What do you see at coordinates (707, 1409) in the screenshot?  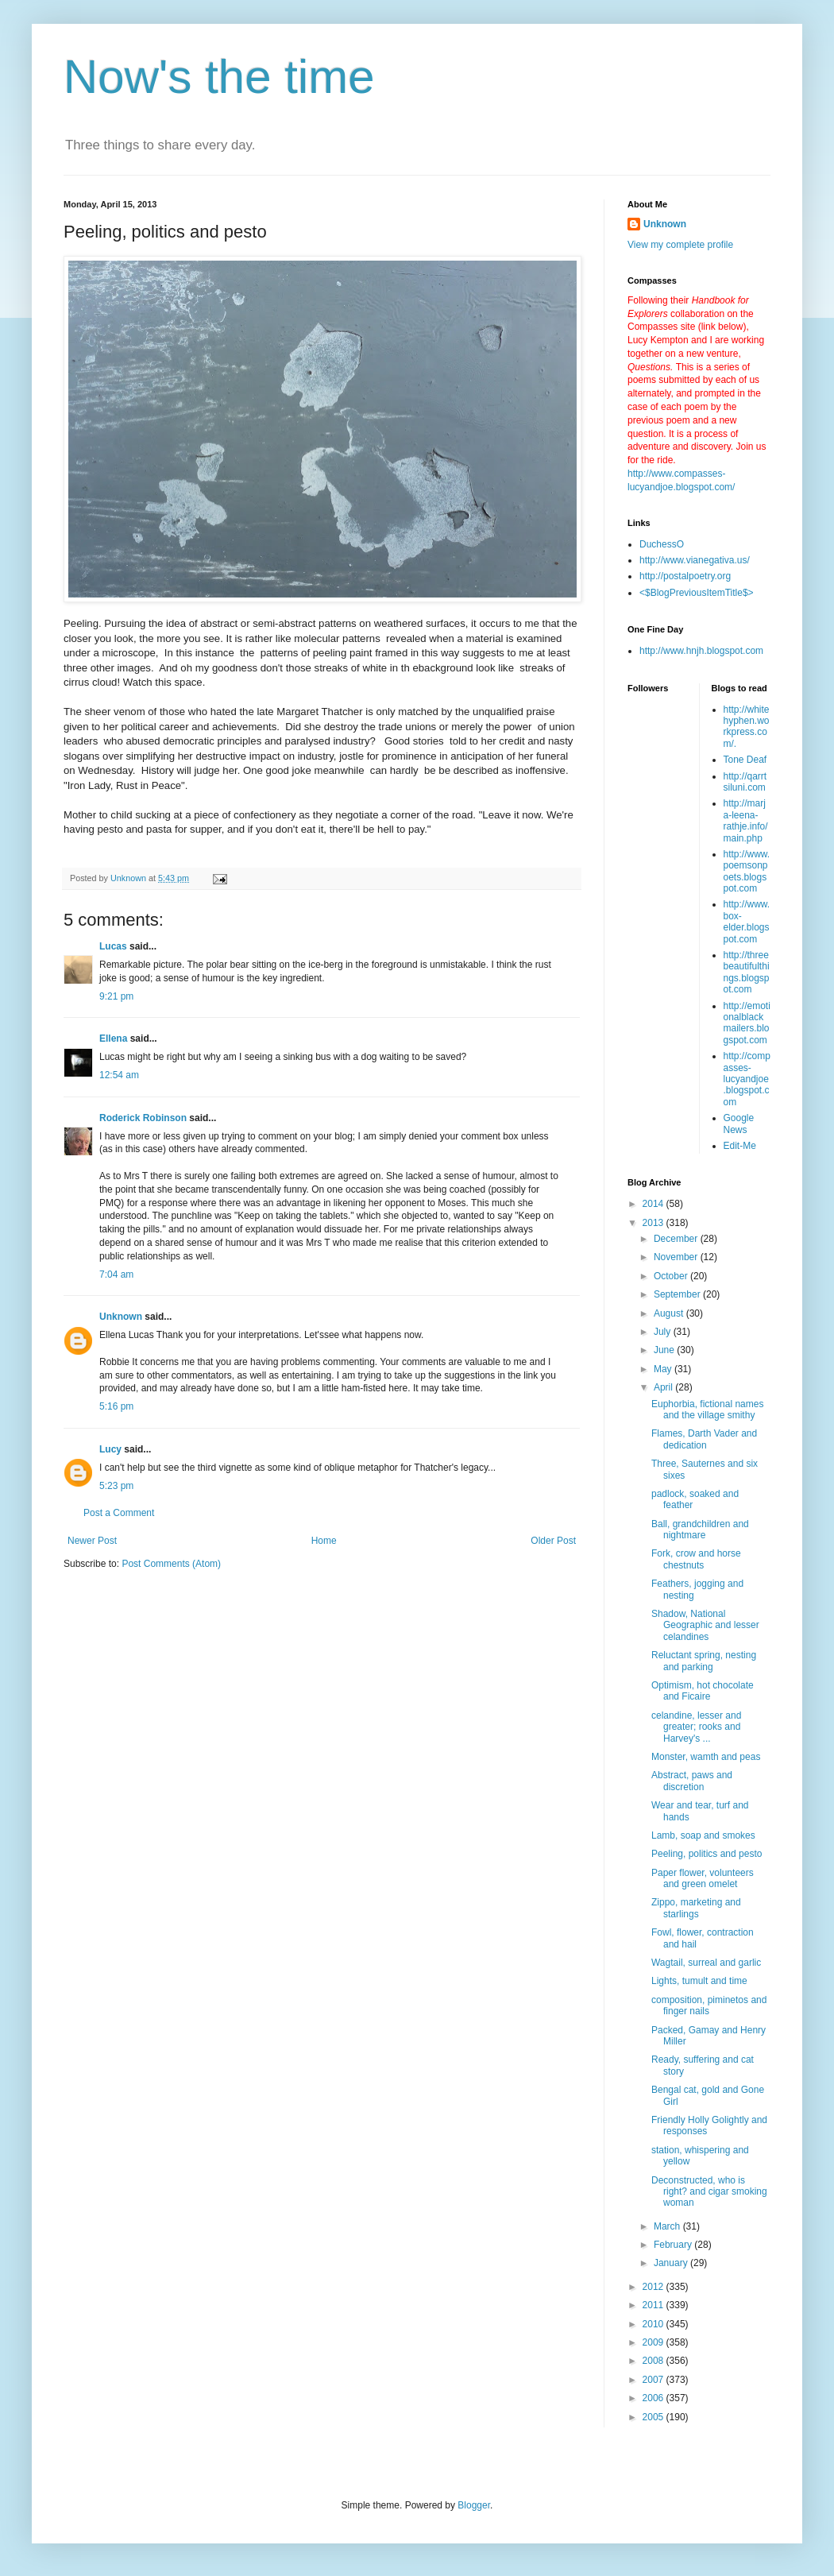 I see `Euphorbia, fictional names and the village smithy` at bounding box center [707, 1409].